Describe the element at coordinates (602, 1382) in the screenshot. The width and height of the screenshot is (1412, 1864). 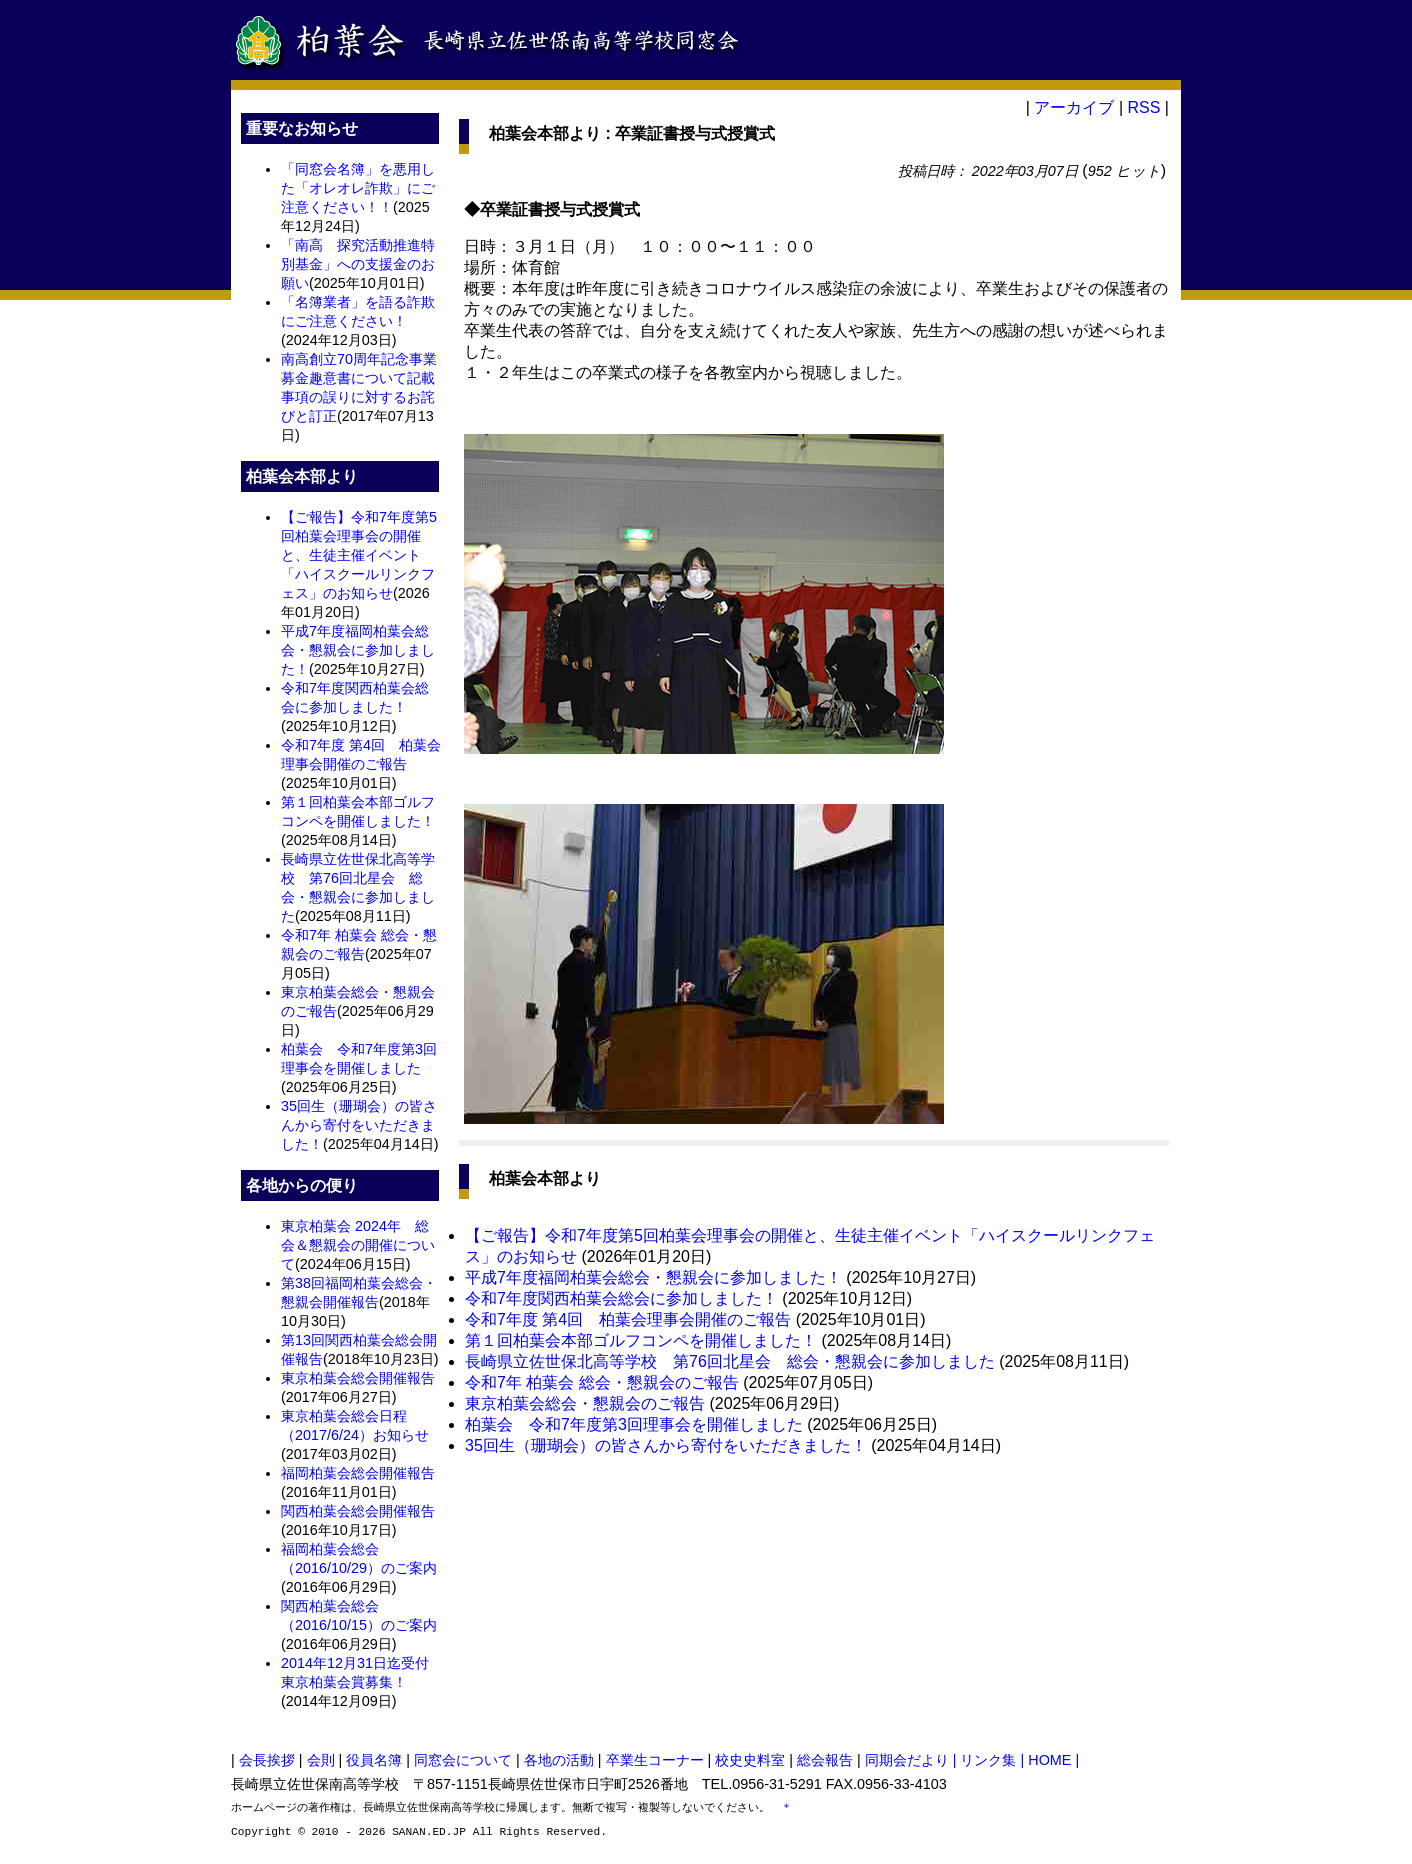
I see `令和7年 柏葉会 総会・懇親会のご報告` at that location.